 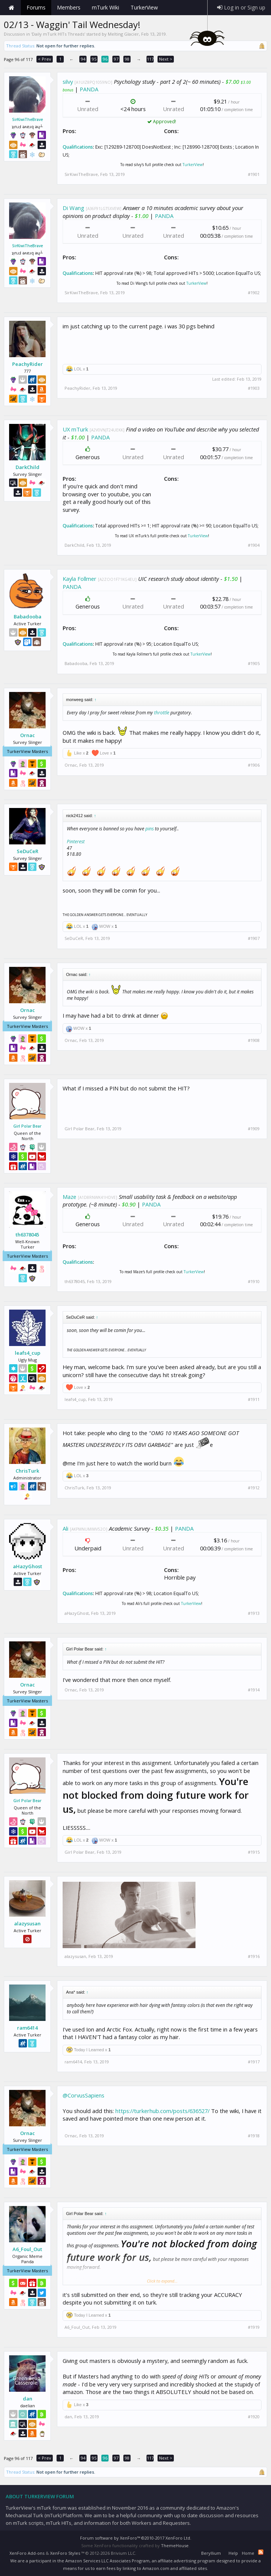 I want to click on #1912, so click(x=254, y=1487).